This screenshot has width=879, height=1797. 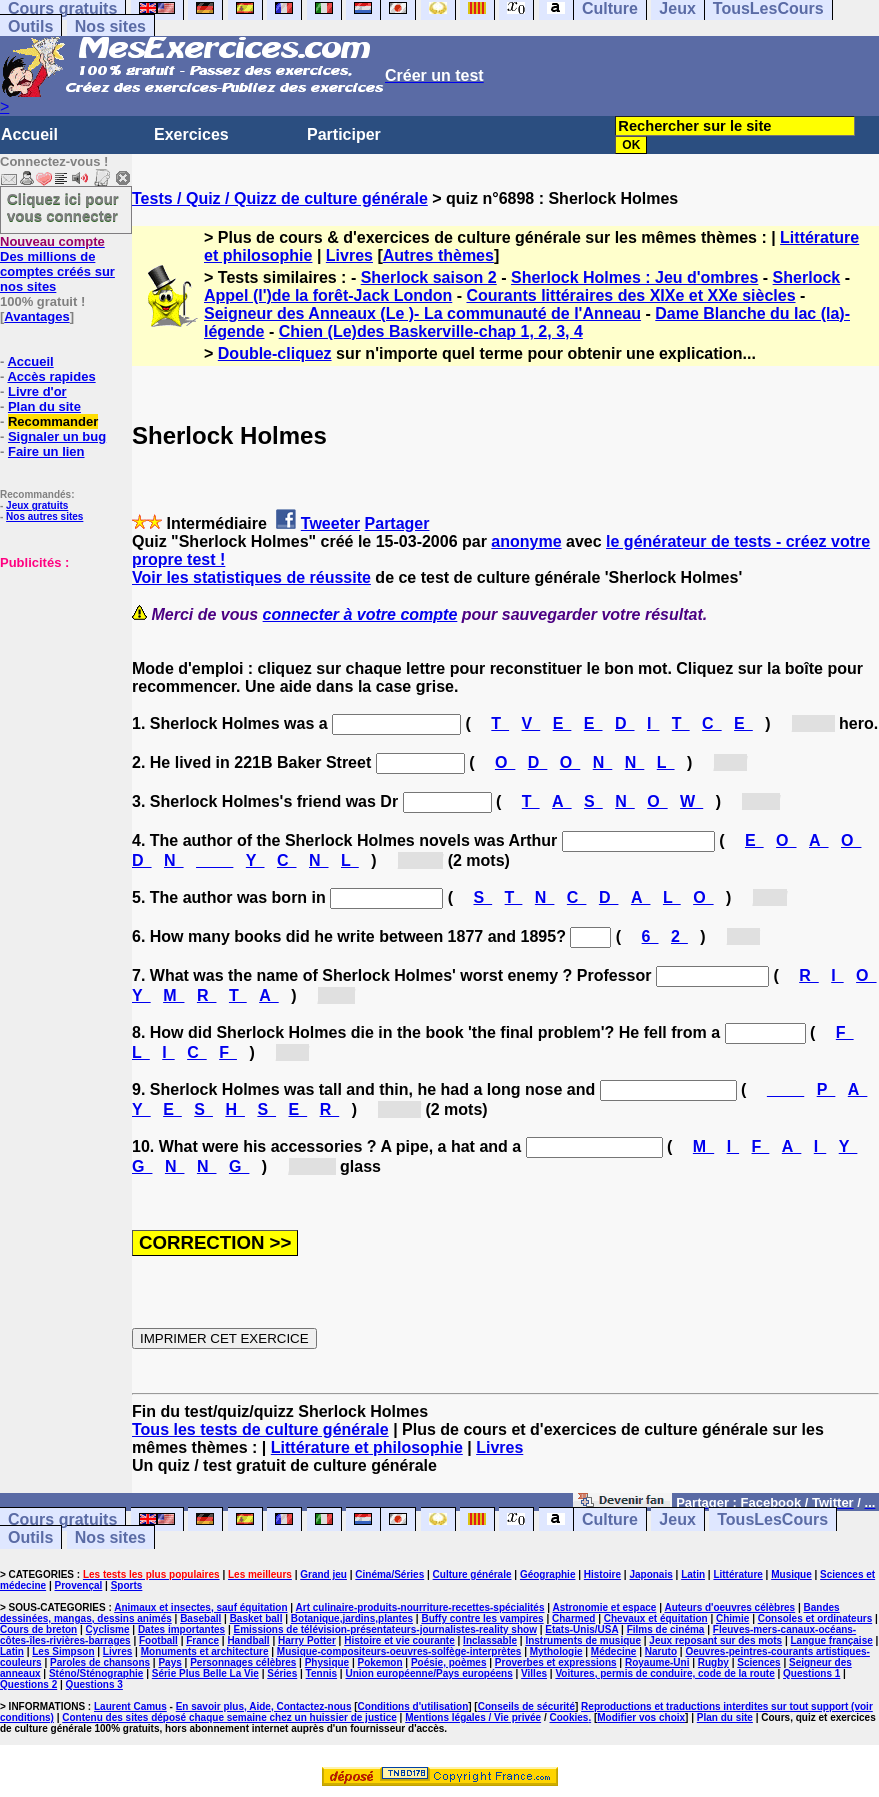 What do you see at coordinates (264, 1706) in the screenshot?
I see `En savoir plus, Aide, Contactez-nous` at bounding box center [264, 1706].